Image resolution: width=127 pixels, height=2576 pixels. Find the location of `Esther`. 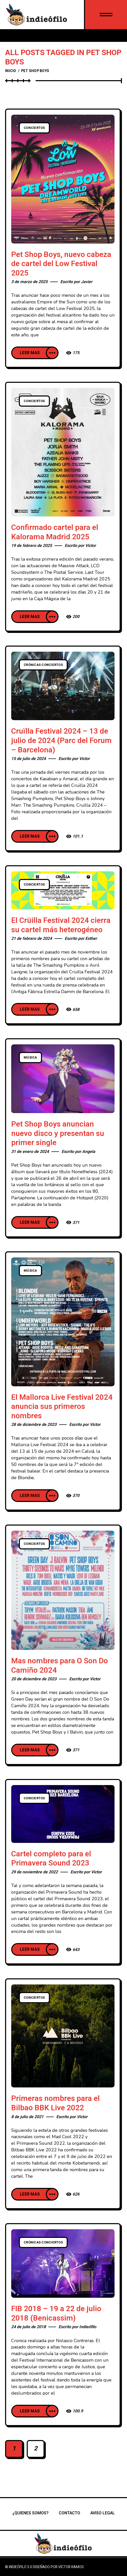

Esther is located at coordinates (91, 939).